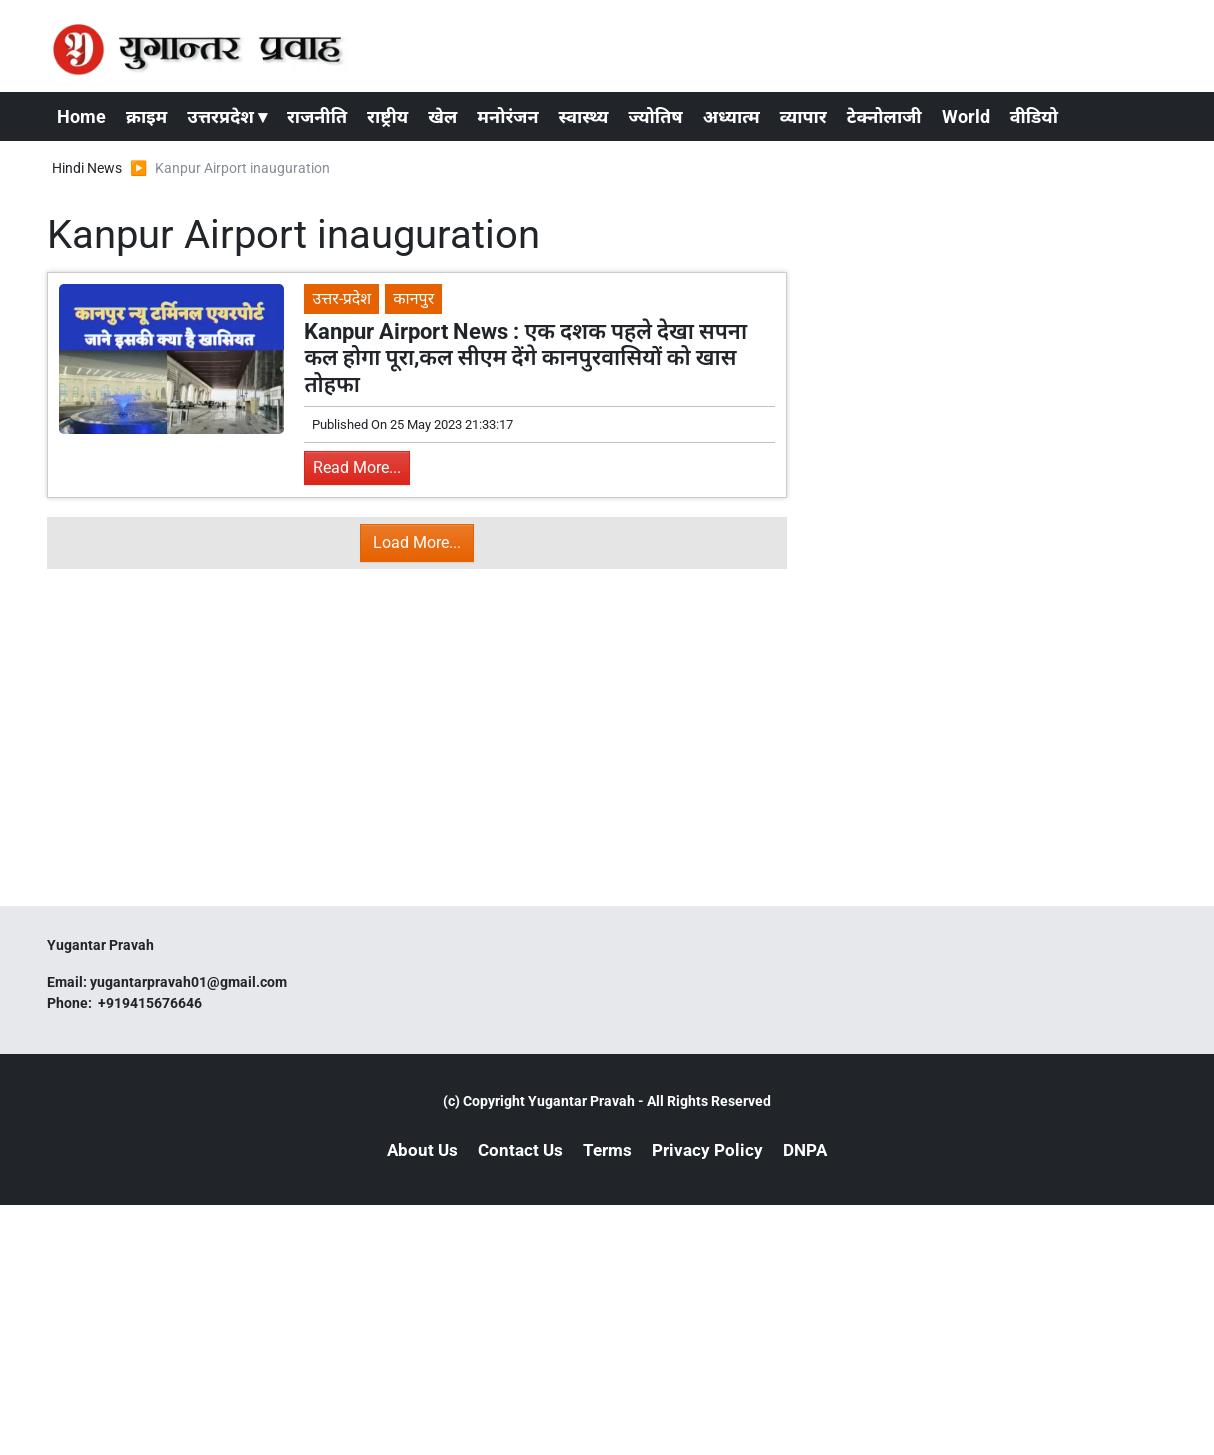 Image resolution: width=1214 pixels, height=1455 pixels. What do you see at coordinates (584, 116) in the screenshot?
I see `स्वास्थ्य` at bounding box center [584, 116].